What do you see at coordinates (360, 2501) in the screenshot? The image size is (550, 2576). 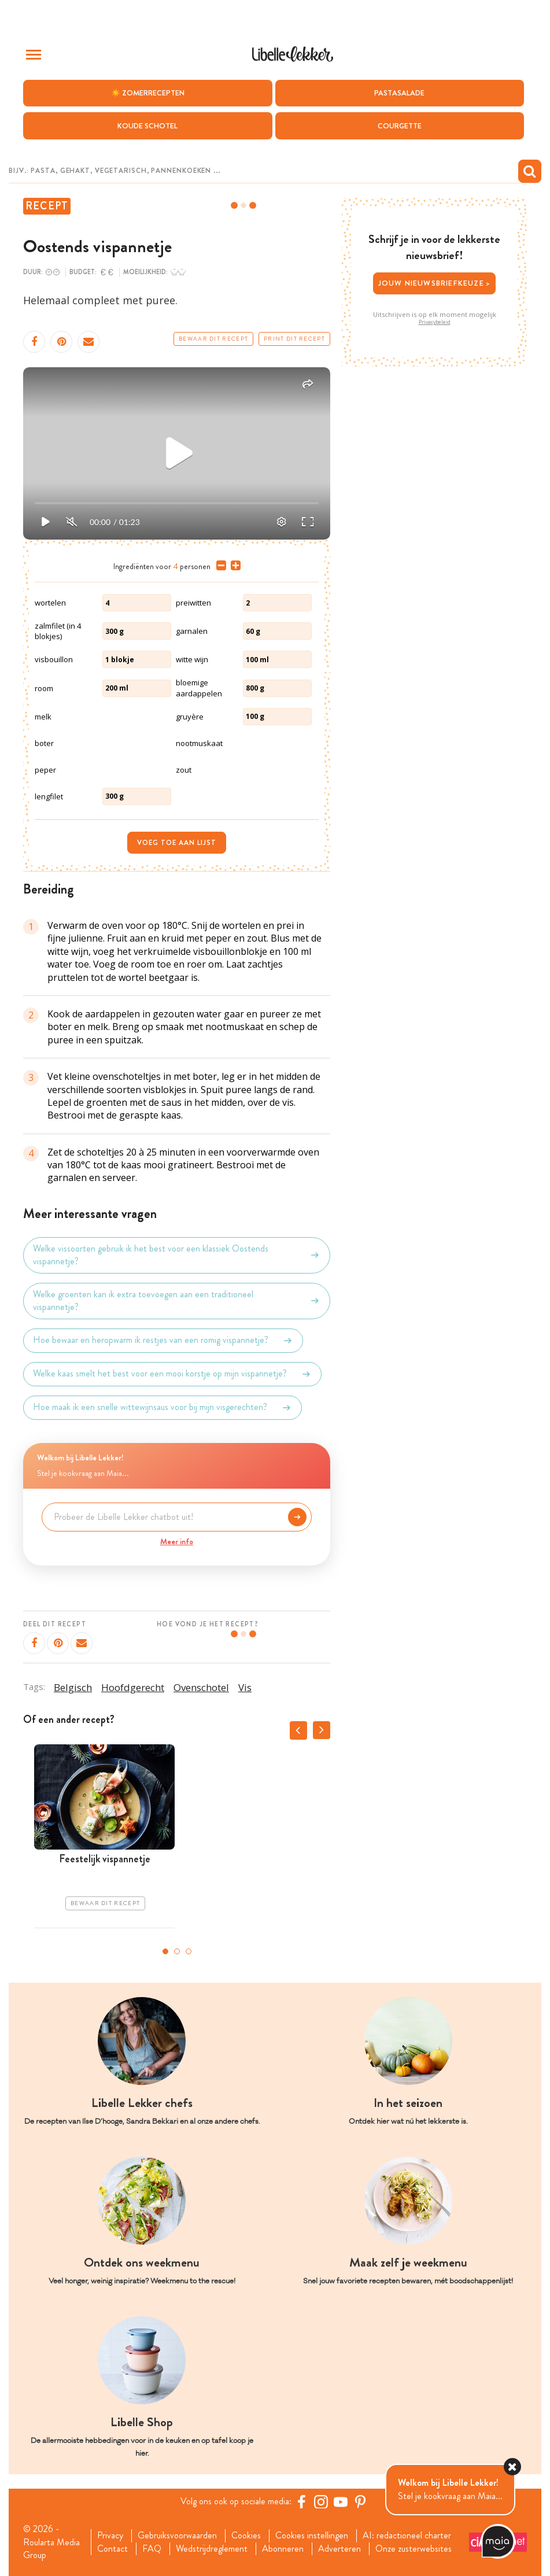 I see `[Pinterest Libelle]` at bounding box center [360, 2501].